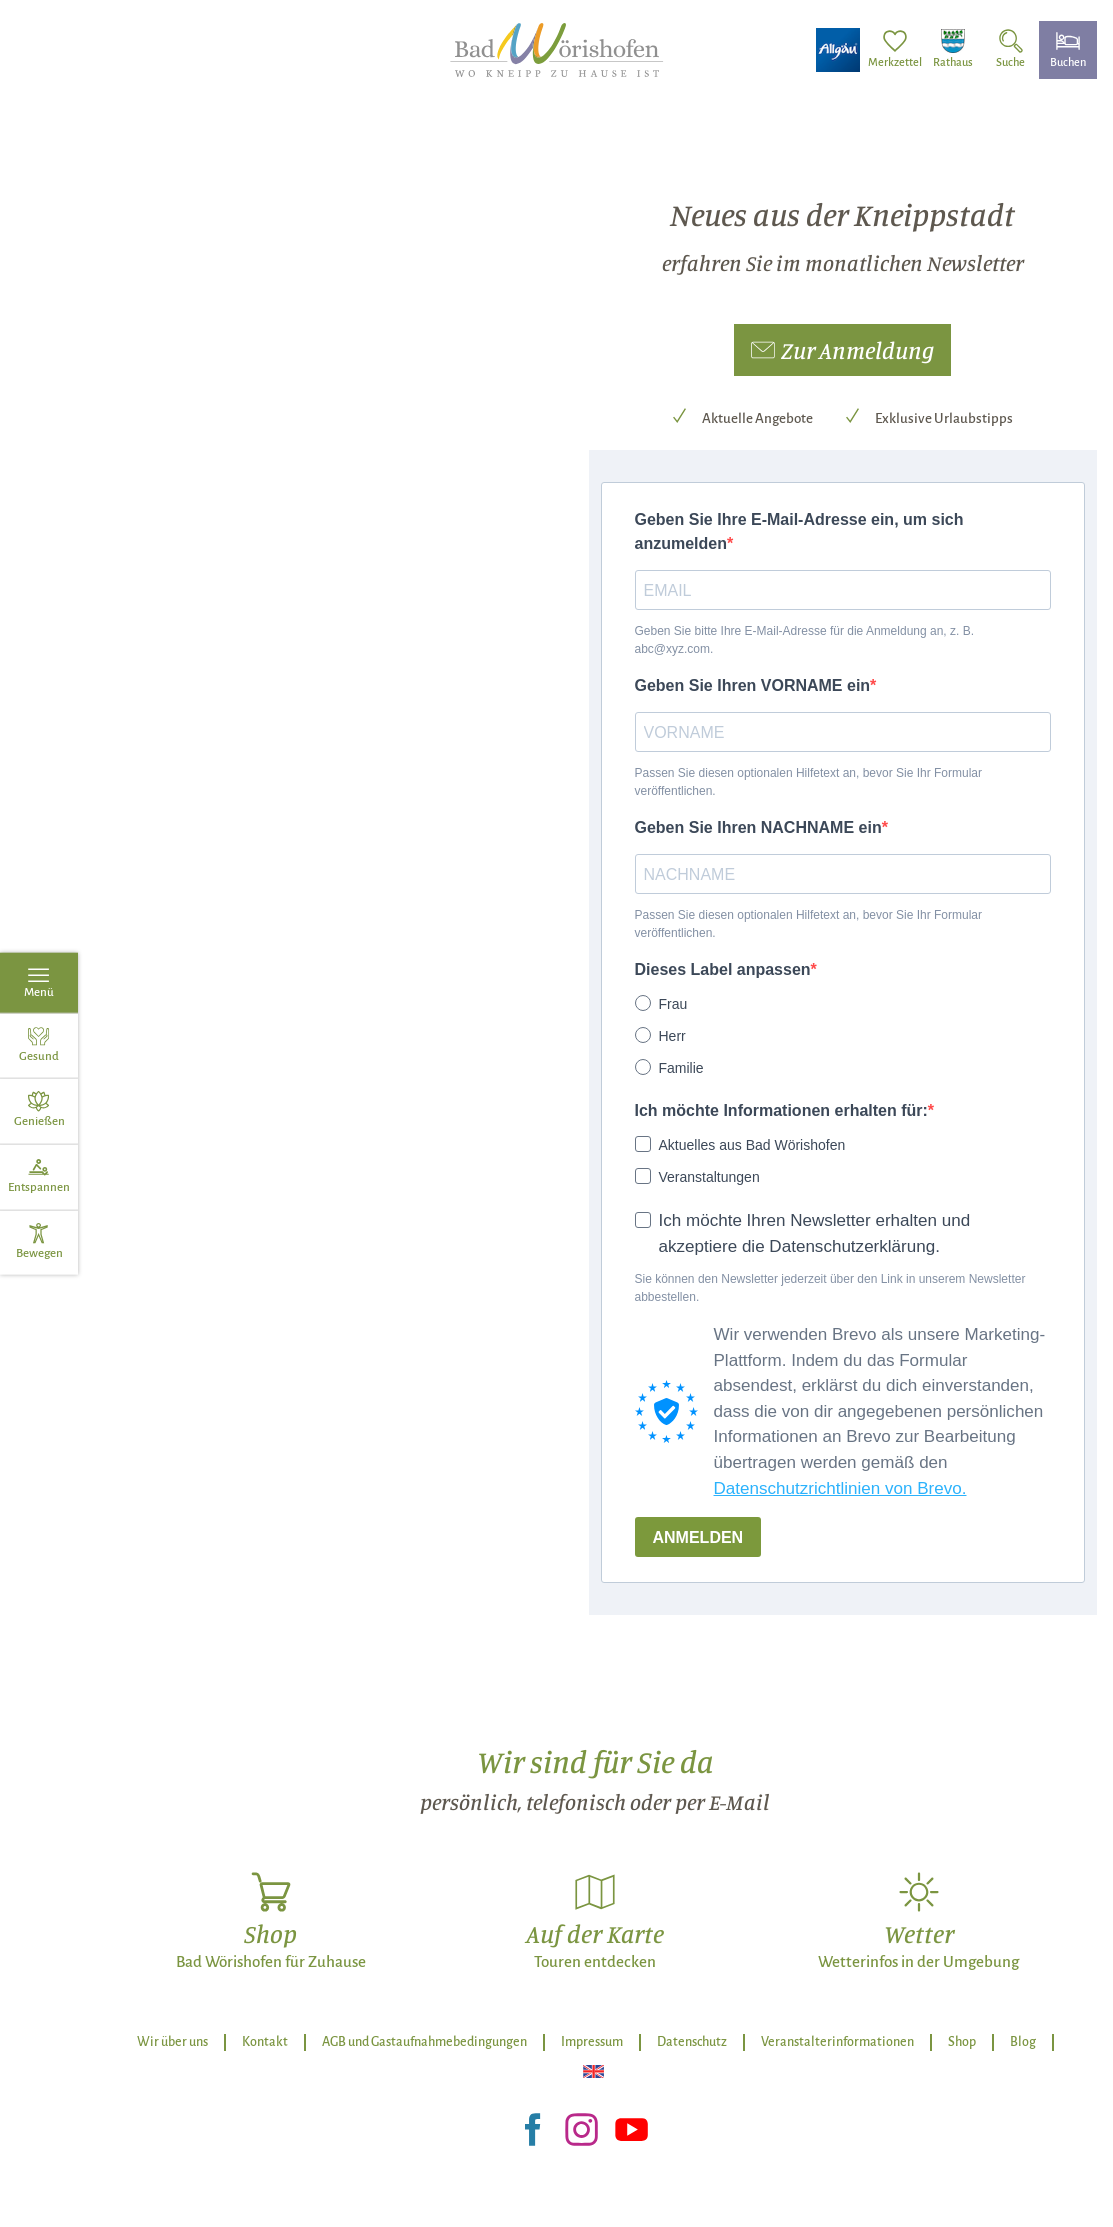 The width and height of the screenshot is (1113, 2227). What do you see at coordinates (265, 2042) in the screenshot?
I see `Kontakt` at bounding box center [265, 2042].